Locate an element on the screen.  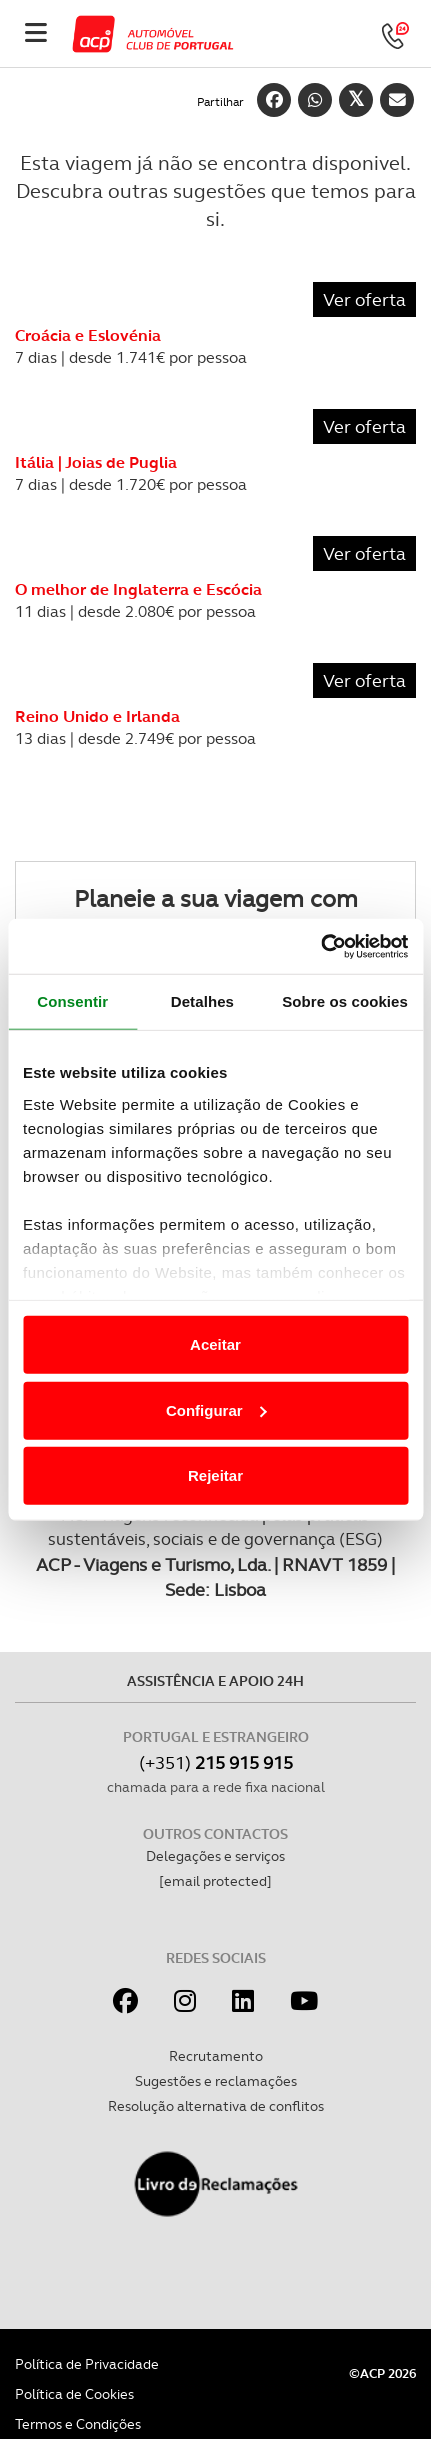
Termos e Condições is located at coordinates (78, 2424).